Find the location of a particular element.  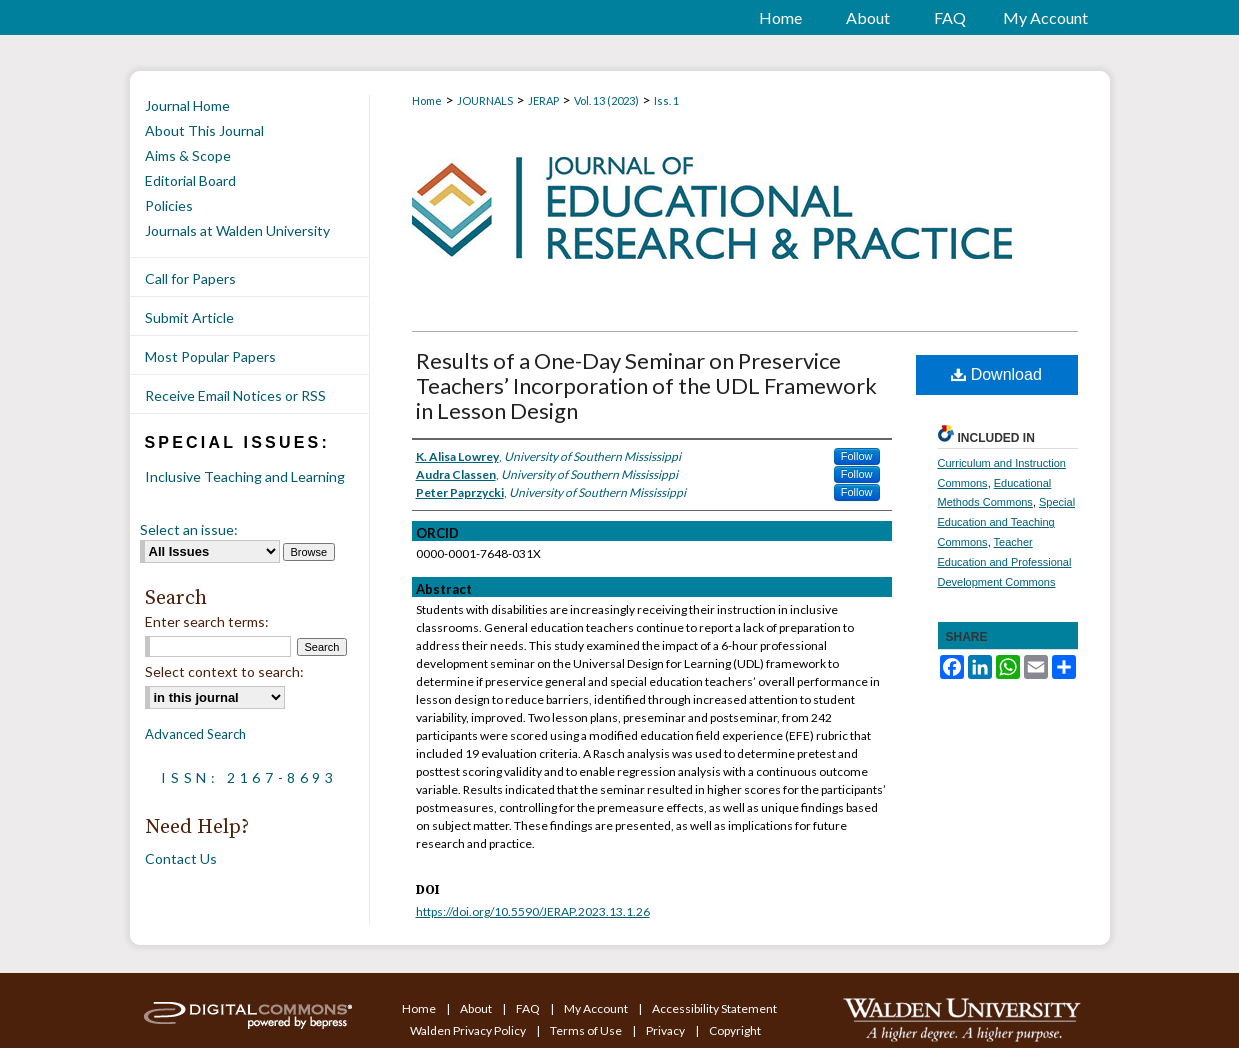

My Account is located at coordinates (597, 1008).